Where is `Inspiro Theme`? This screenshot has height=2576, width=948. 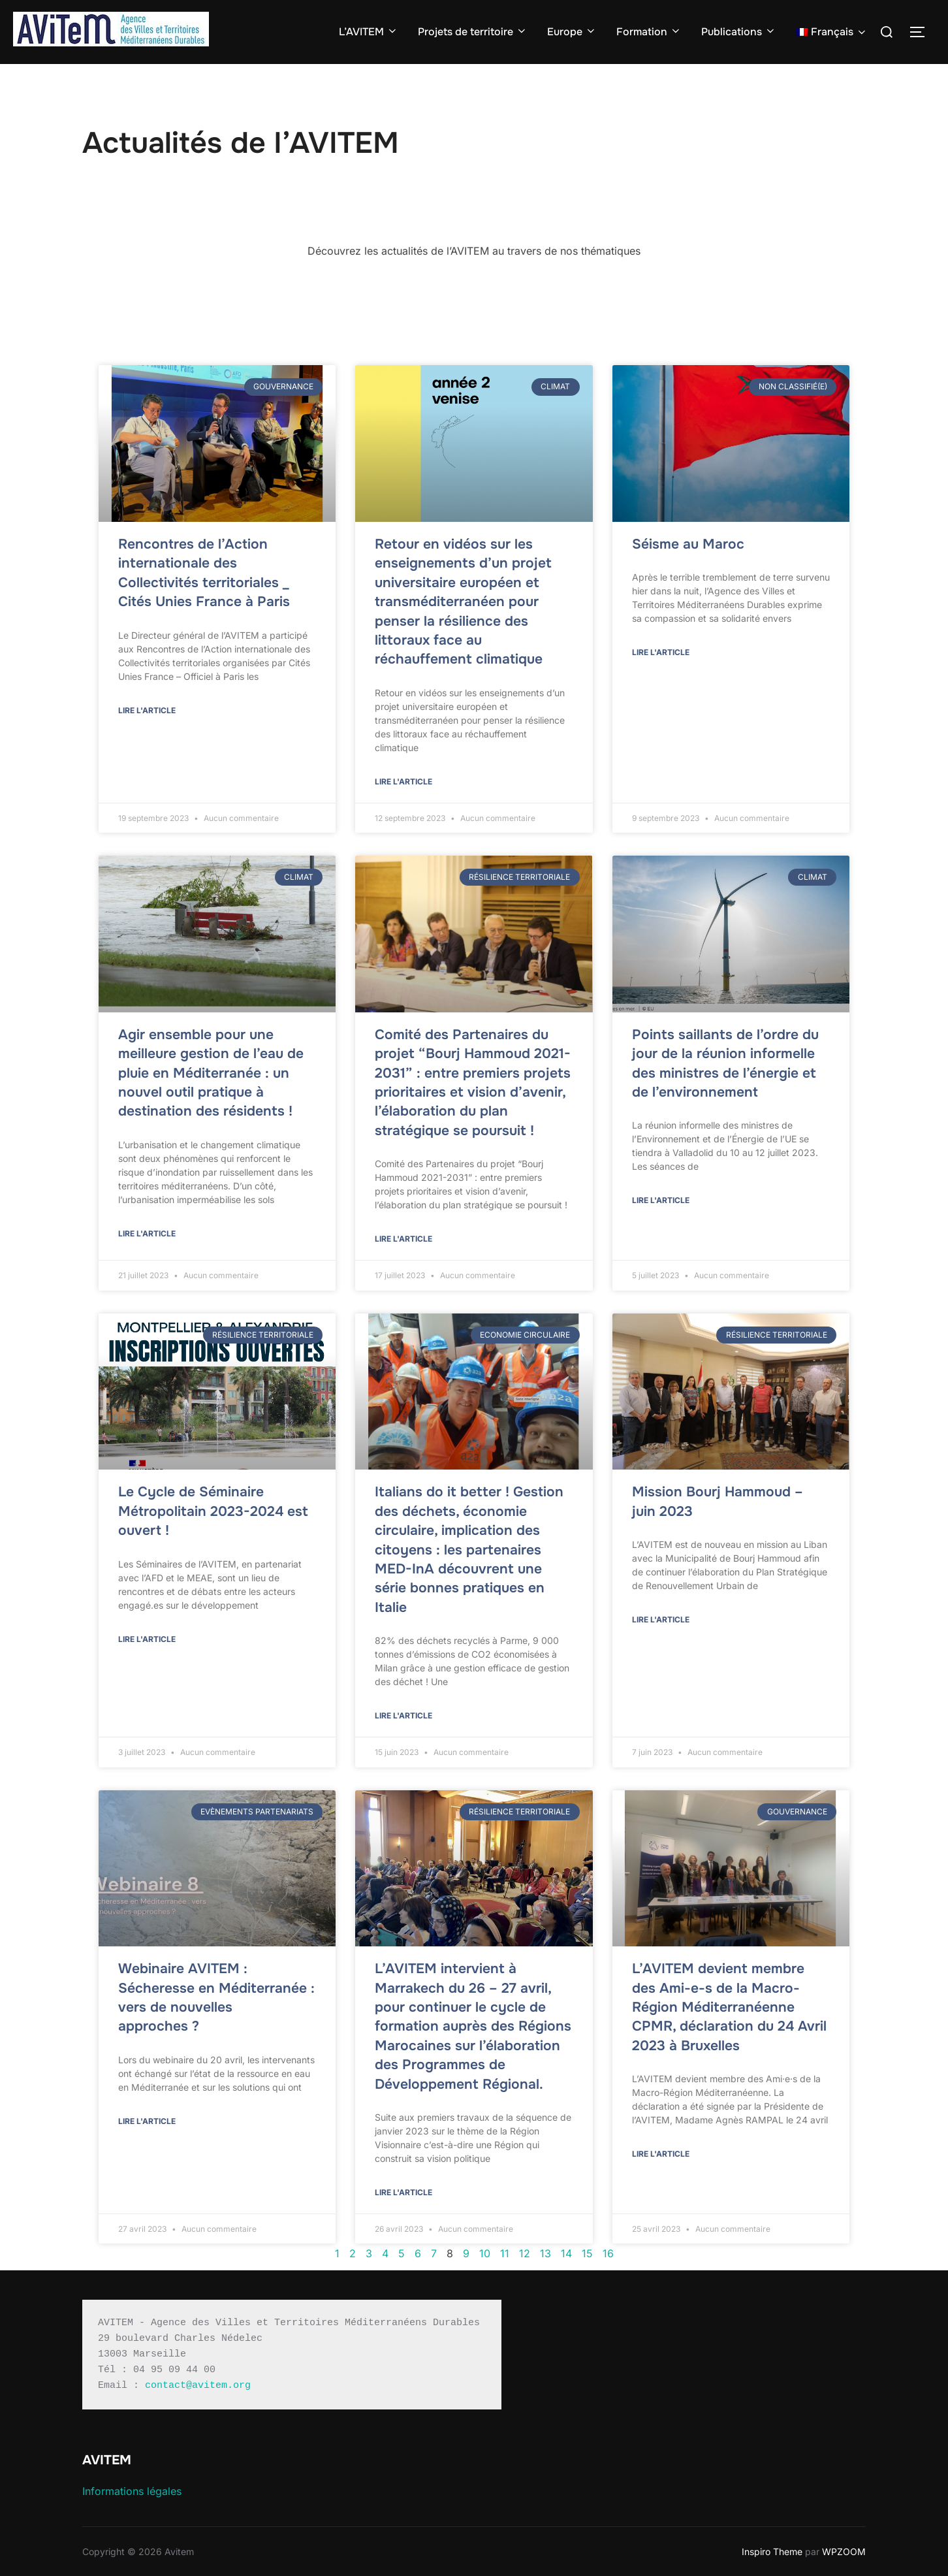
Inspiro Theme is located at coordinates (772, 2551).